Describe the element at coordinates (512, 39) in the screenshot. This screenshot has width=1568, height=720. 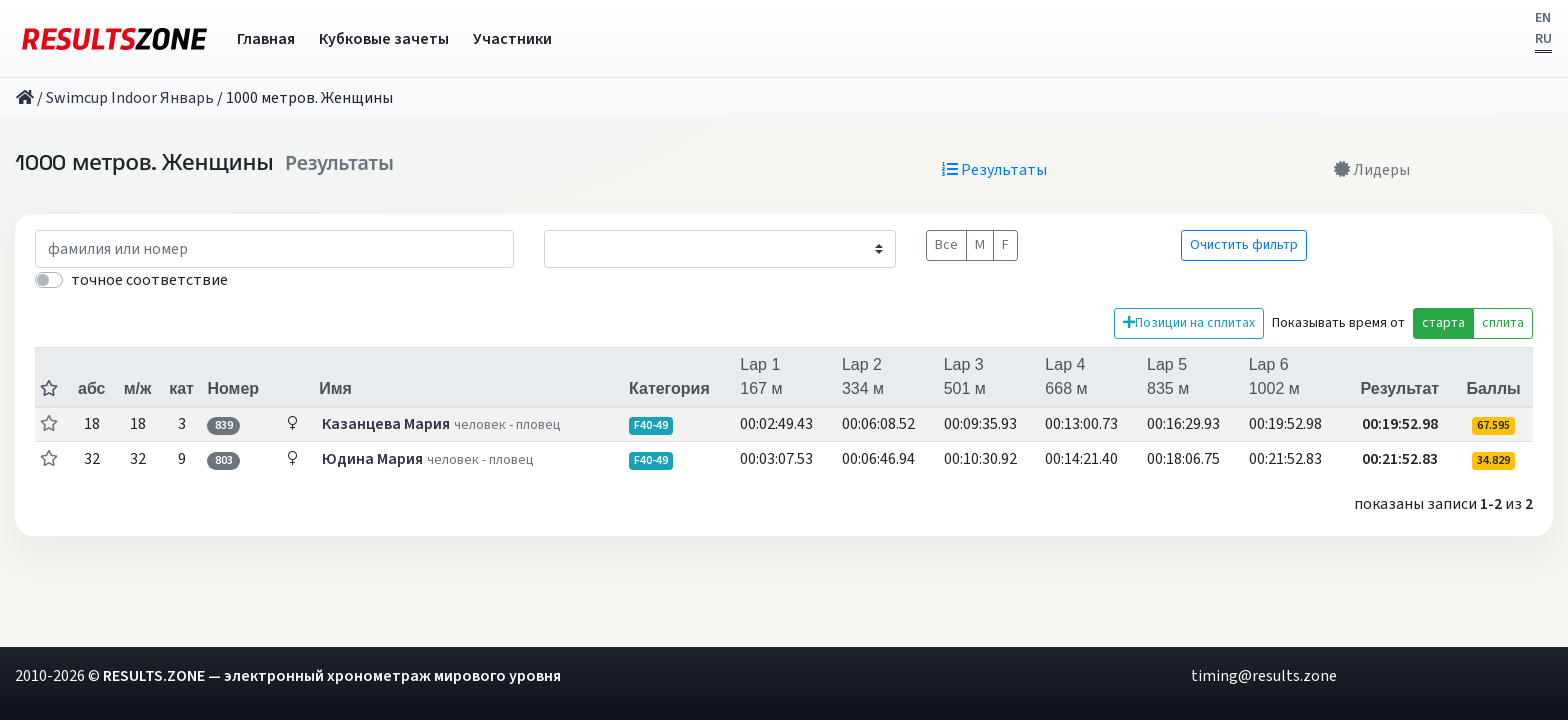
I see `Участники` at that location.